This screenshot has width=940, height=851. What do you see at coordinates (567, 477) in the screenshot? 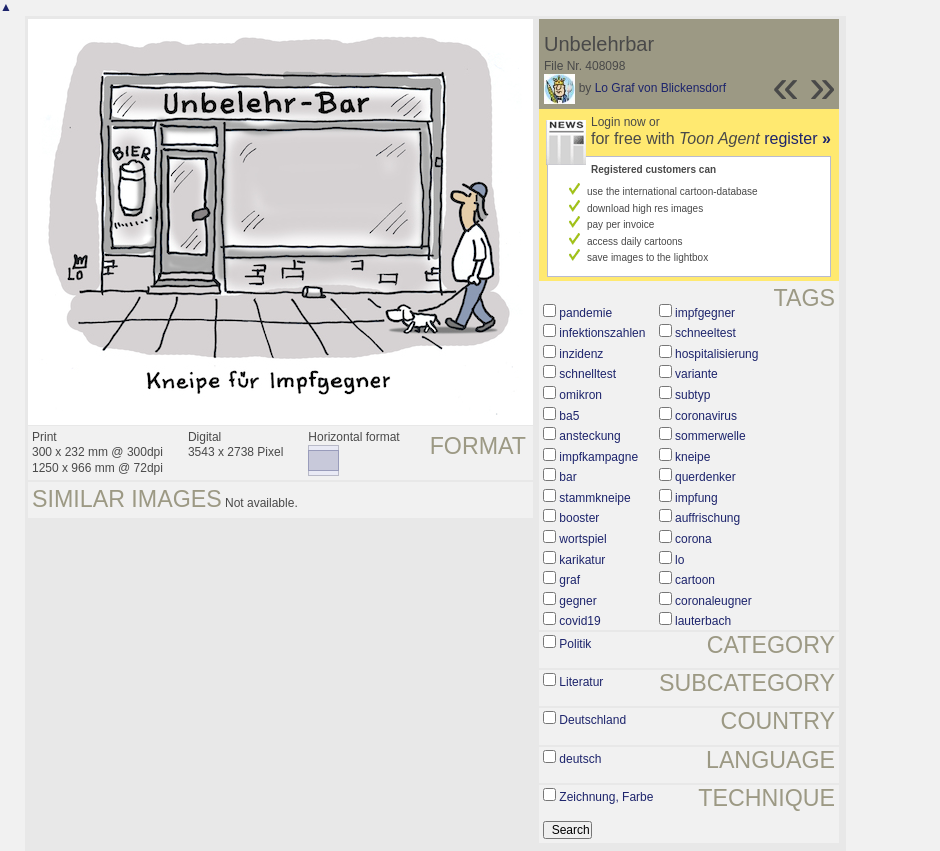
I see `bar` at bounding box center [567, 477].